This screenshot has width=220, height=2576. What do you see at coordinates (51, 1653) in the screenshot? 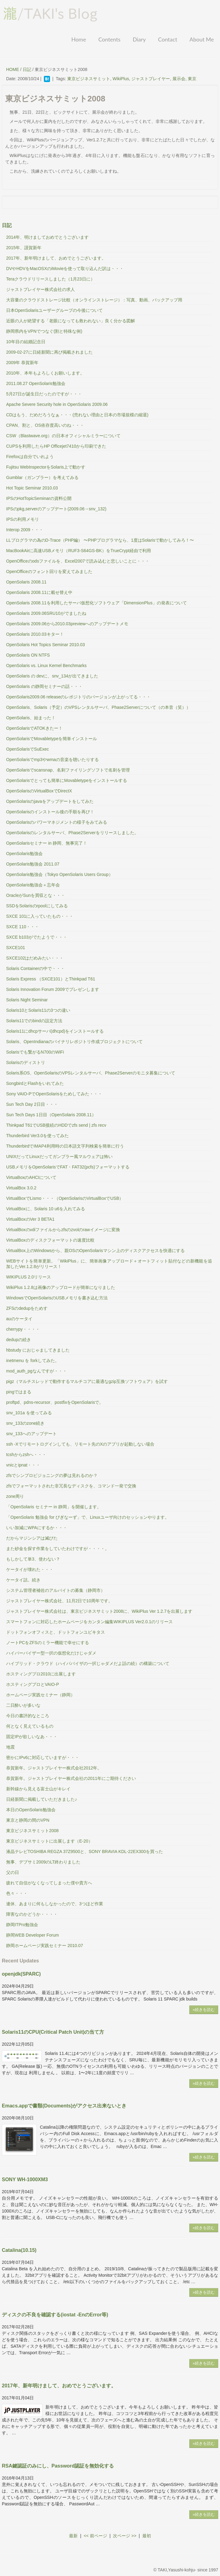
I see `ハイパーバイザー型一択の仮想化だけじゃダメ` at bounding box center [51, 1653].